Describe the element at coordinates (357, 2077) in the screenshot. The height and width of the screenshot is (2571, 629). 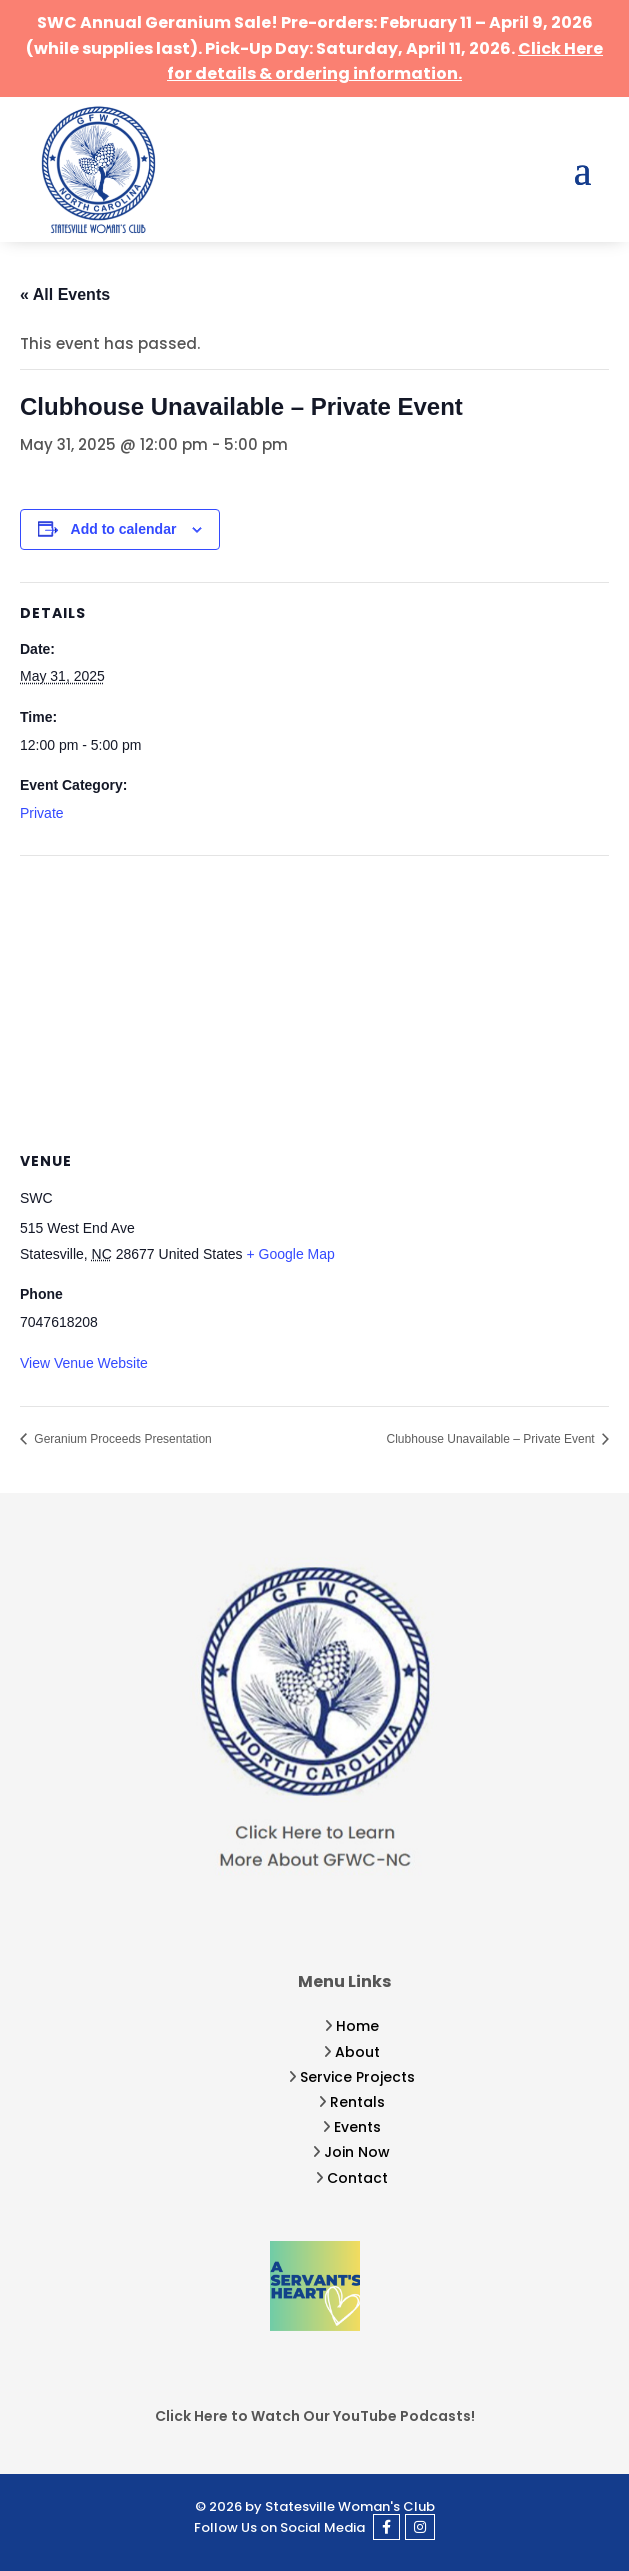
I see `Service Projects` at that location.